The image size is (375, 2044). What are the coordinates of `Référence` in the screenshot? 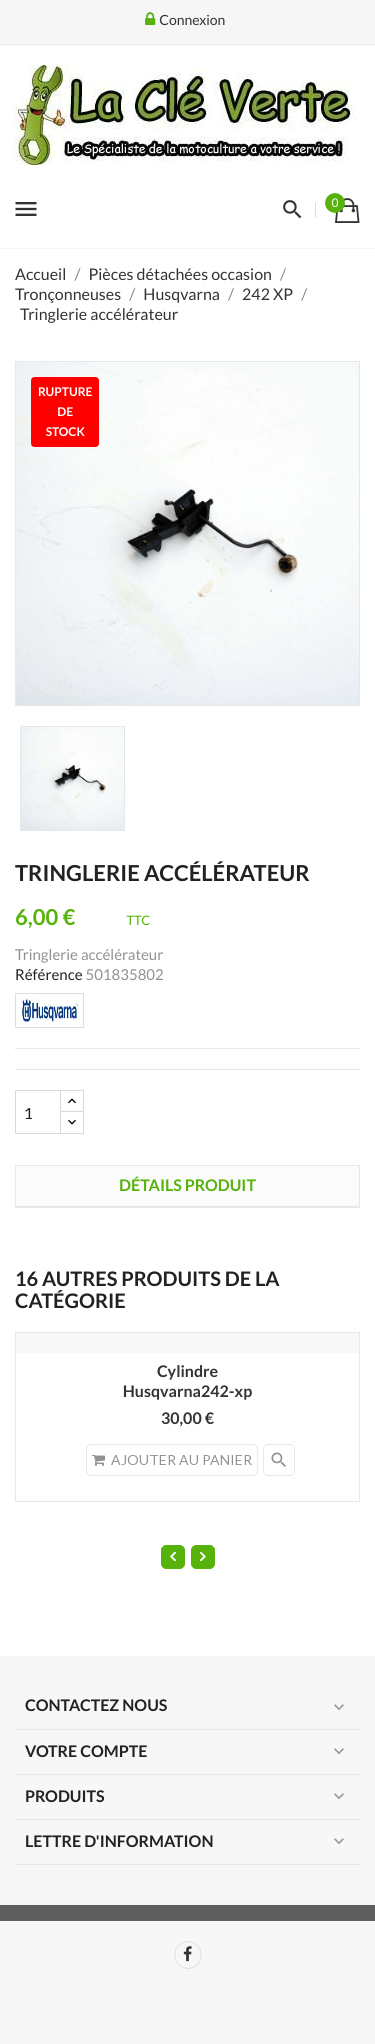 It's located at (49, 975).